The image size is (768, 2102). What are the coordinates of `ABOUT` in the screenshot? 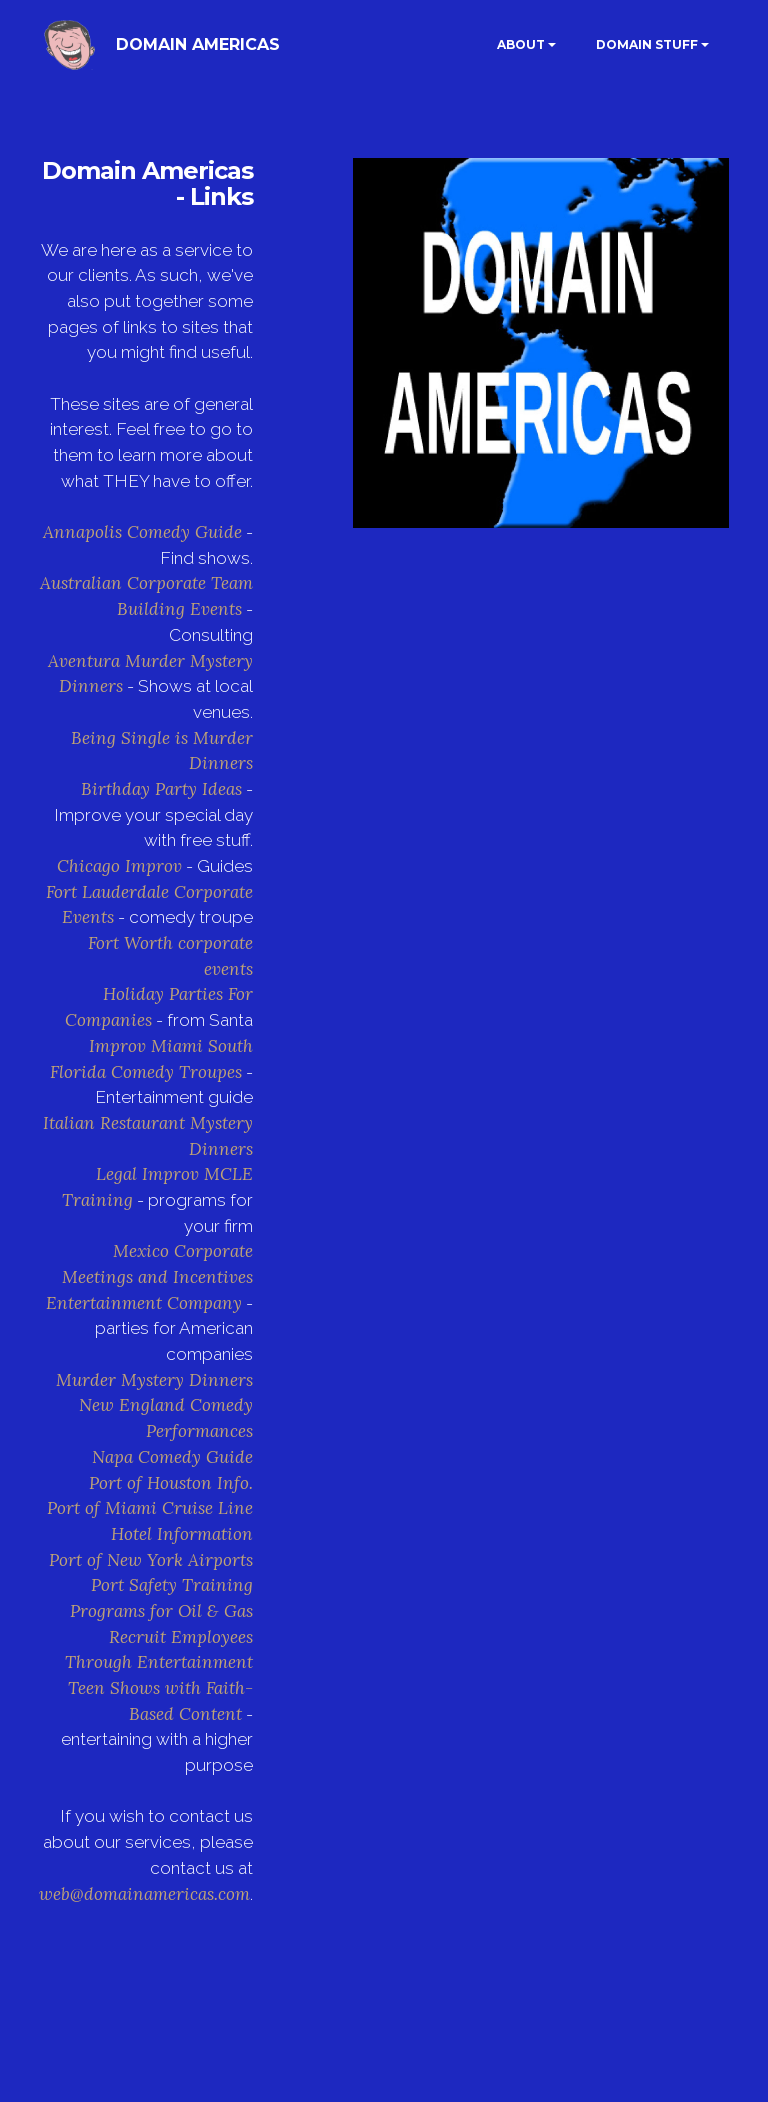 It's located at (521, 44).